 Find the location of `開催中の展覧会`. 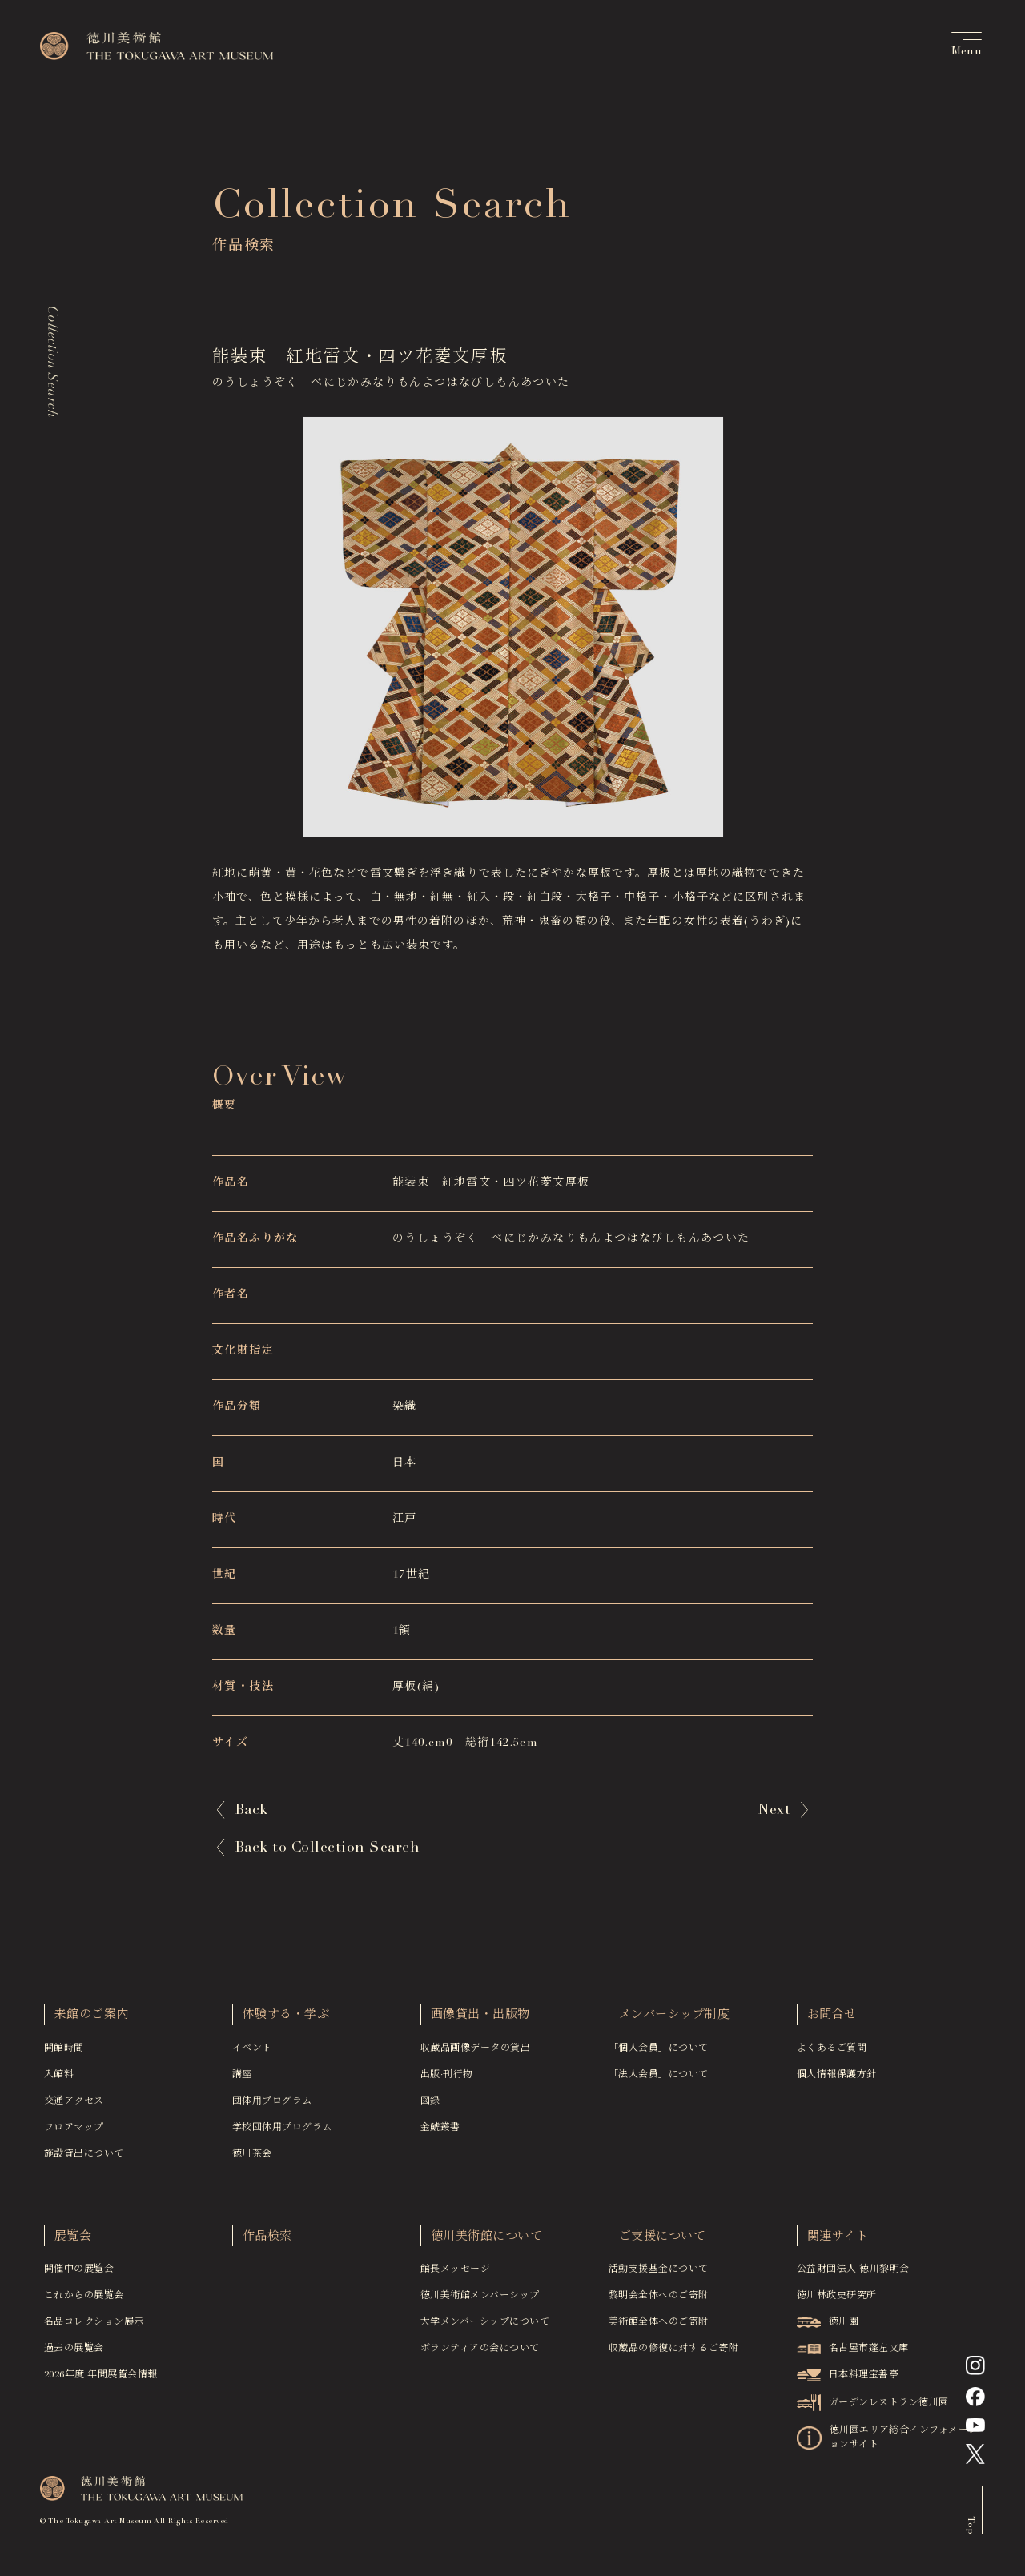

開催中の展覧会 is located at coordinates (79, 2276).